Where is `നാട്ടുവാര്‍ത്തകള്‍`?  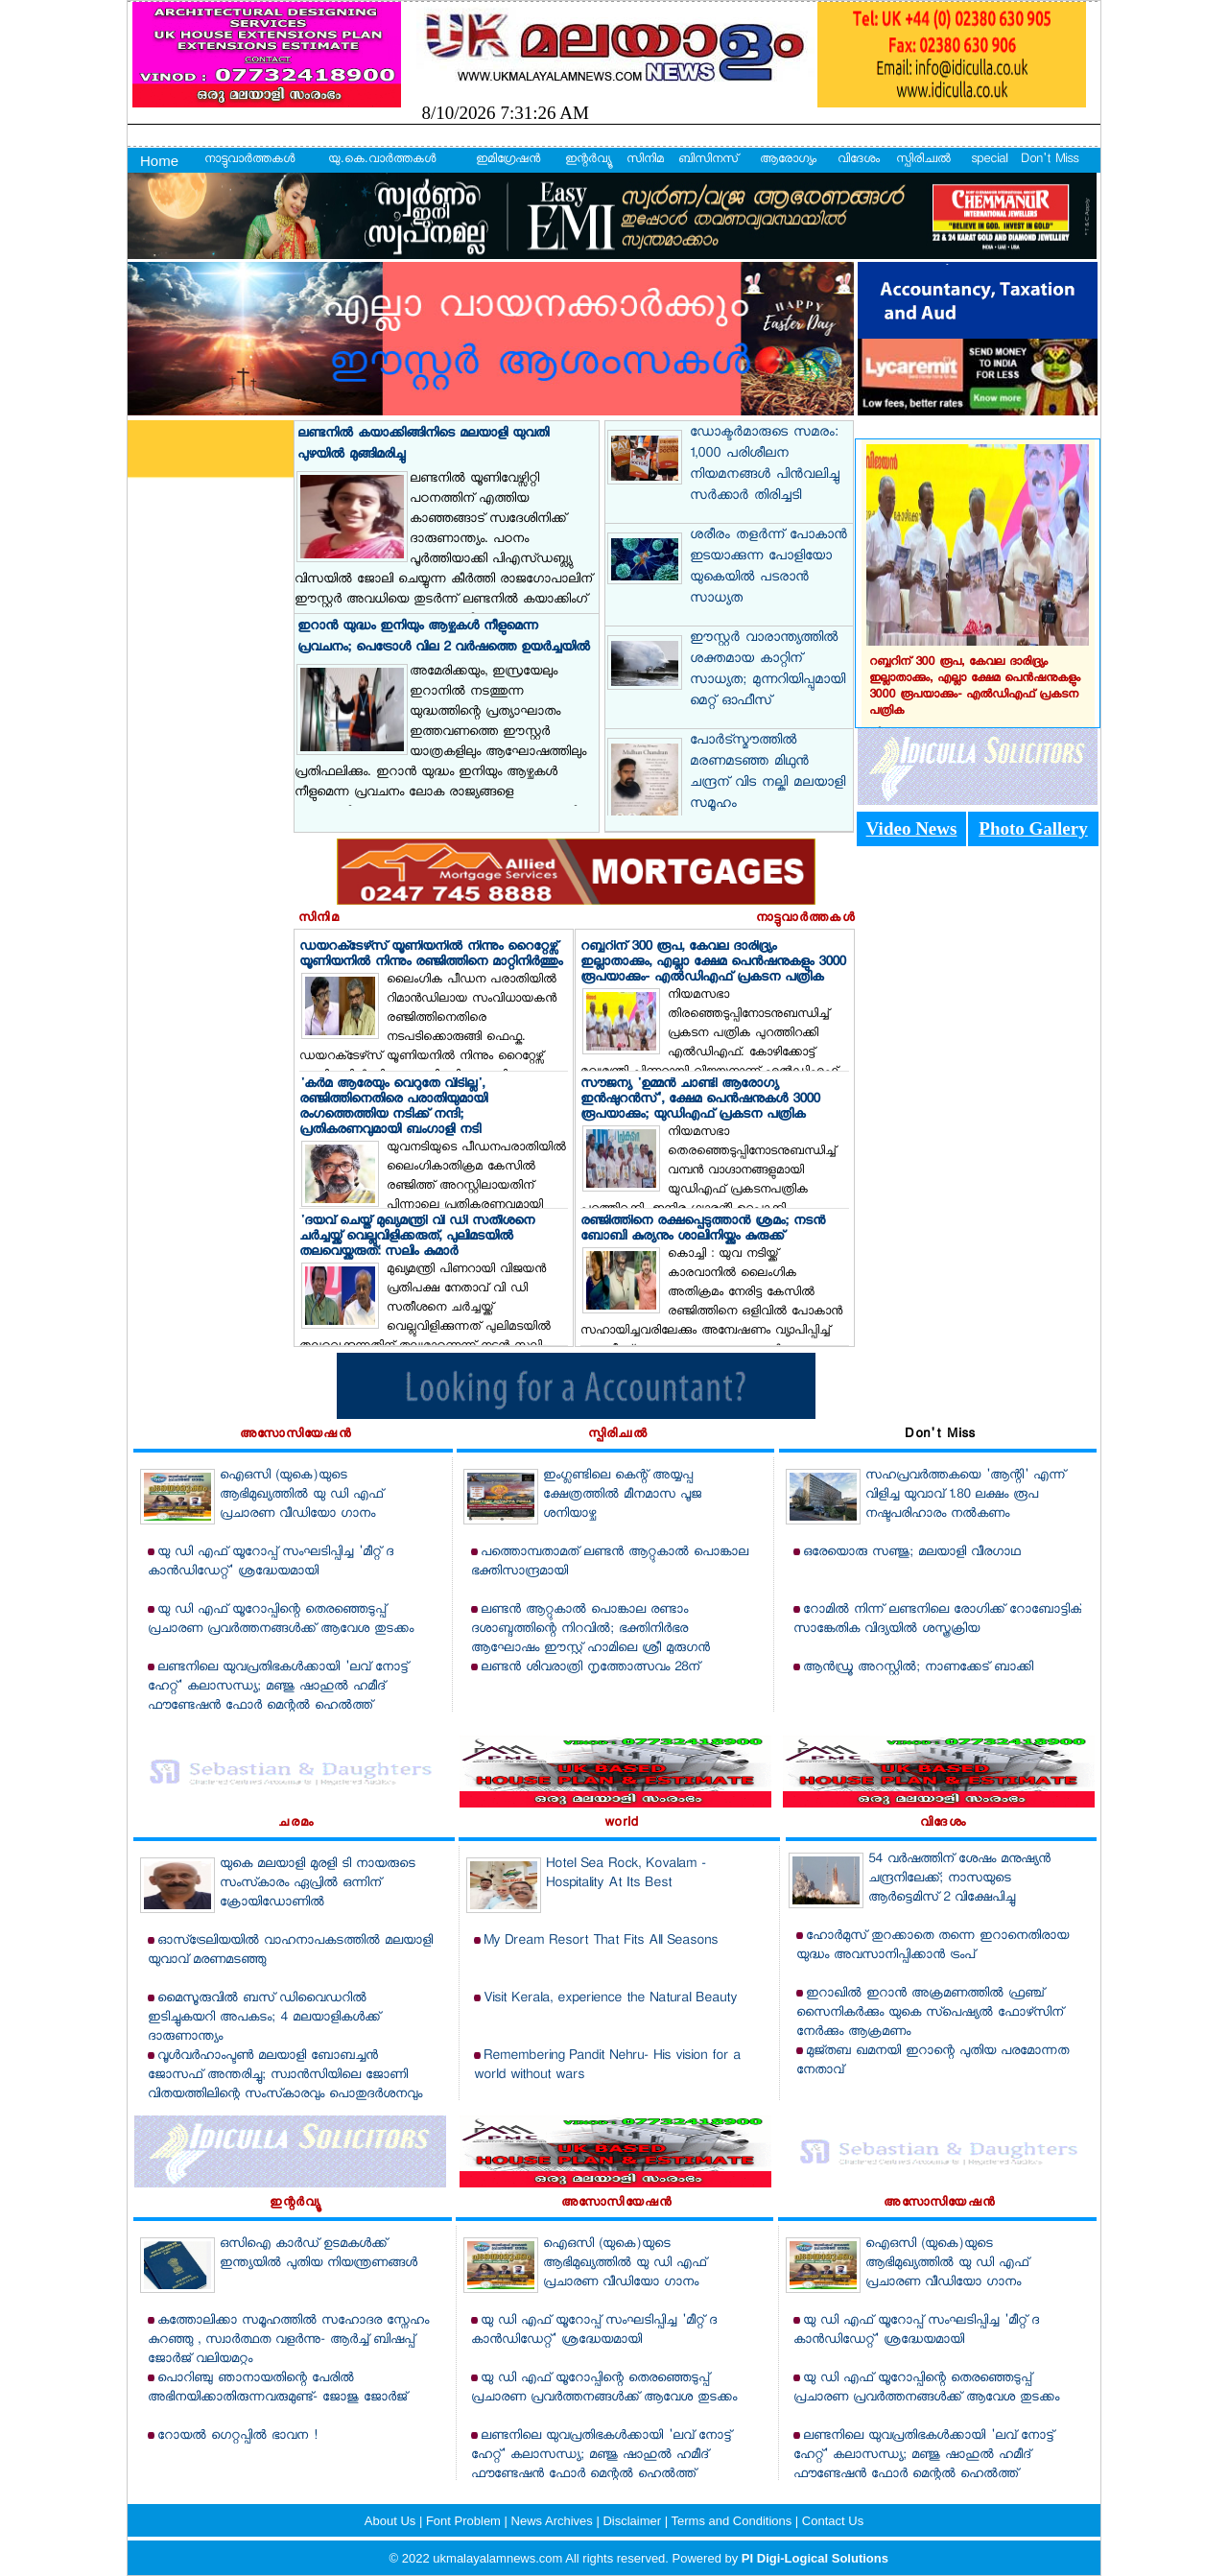 നാട്ടുവാര്‍ത്തകള്‍ is located at coordinates (249, 160).